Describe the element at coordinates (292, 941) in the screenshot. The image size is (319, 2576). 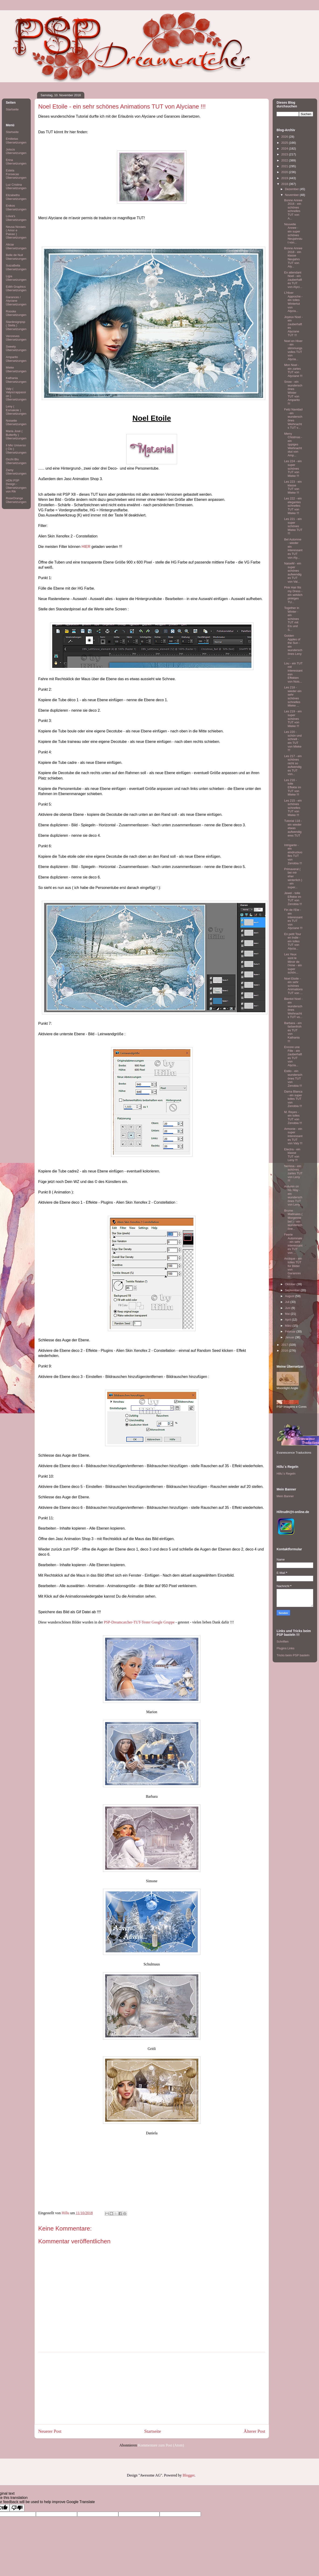
I see `En petit Tour en Indie - ein tolles TUT von Alycia...` at that location.